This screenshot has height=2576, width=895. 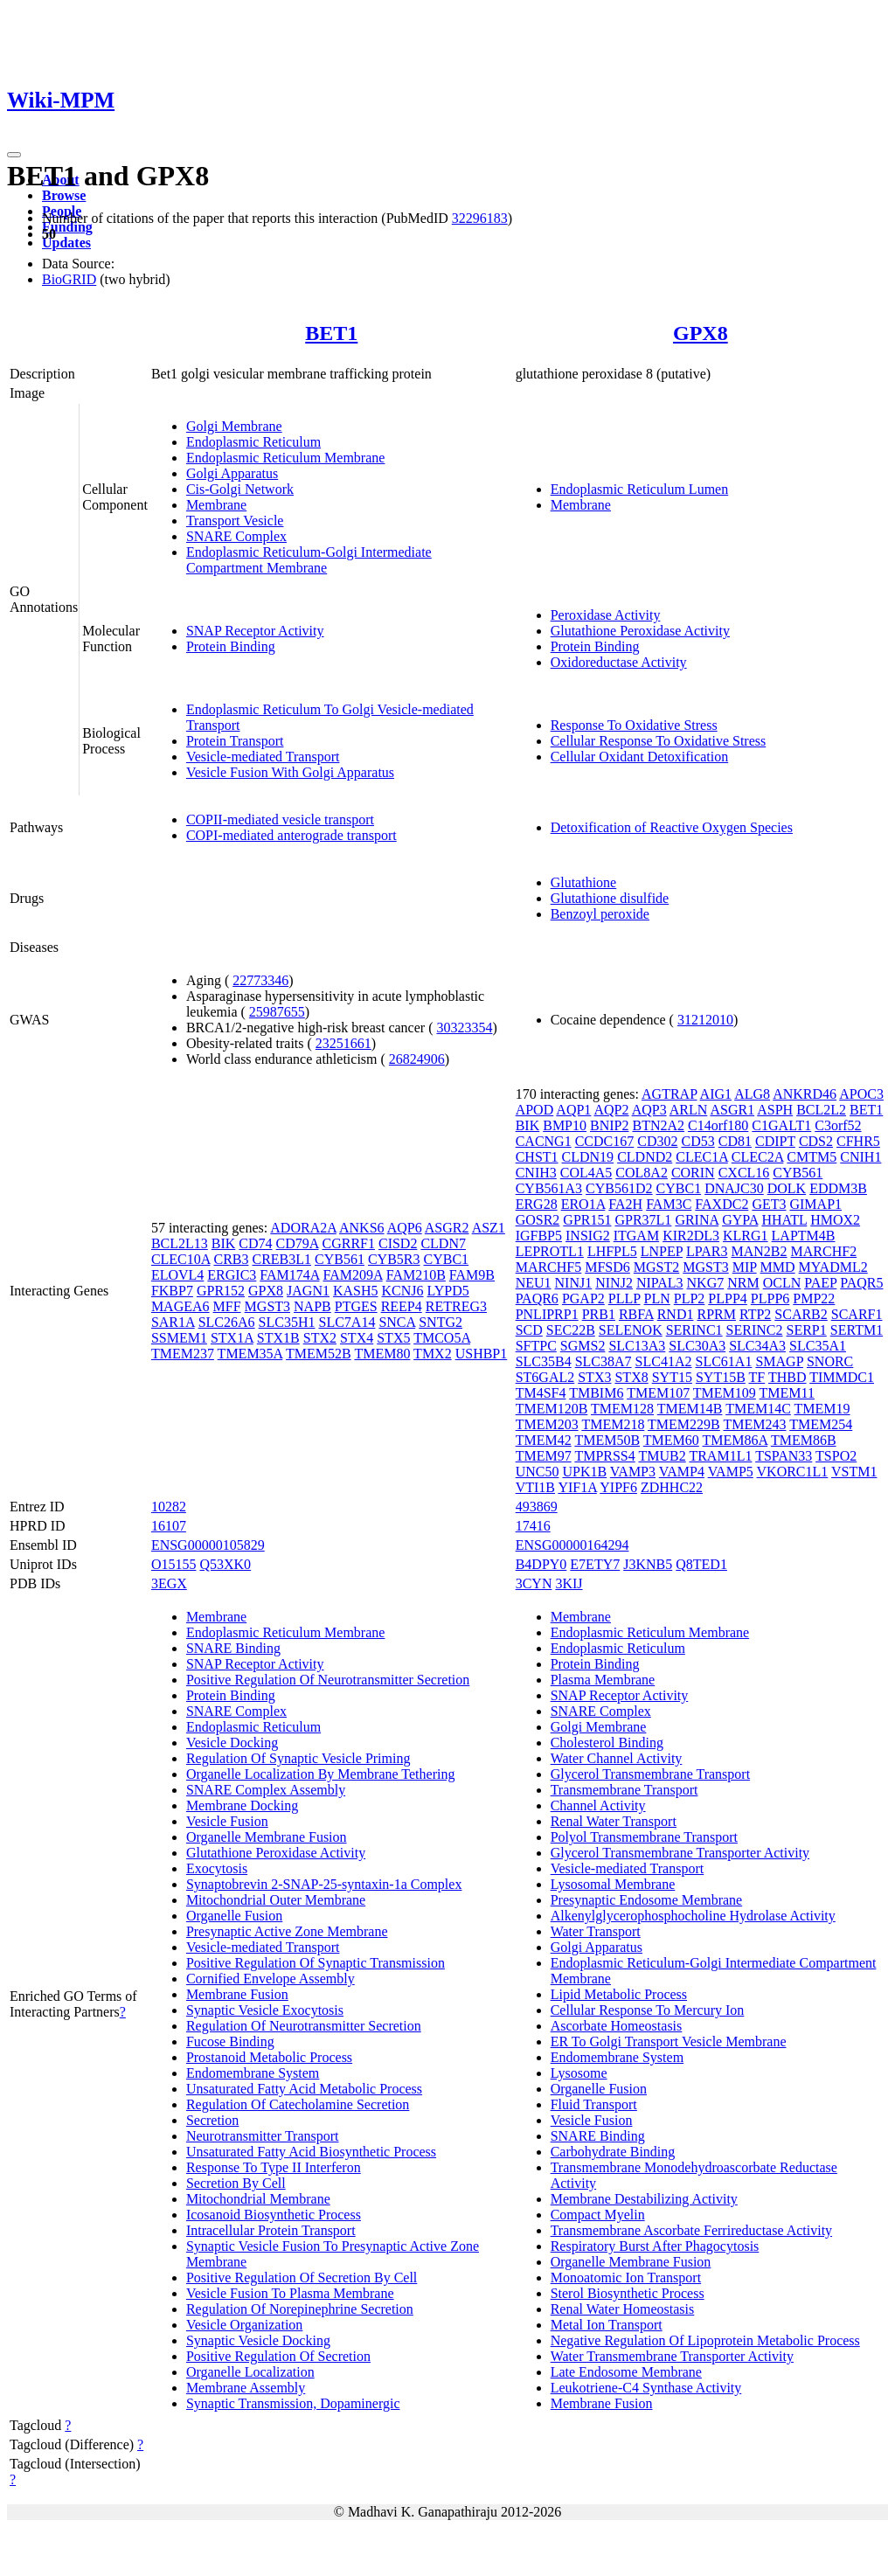 What do you see at coordinates (416, 1274) in the screenshot?
I see `FAM210B` at bounding box center [416, 1274].